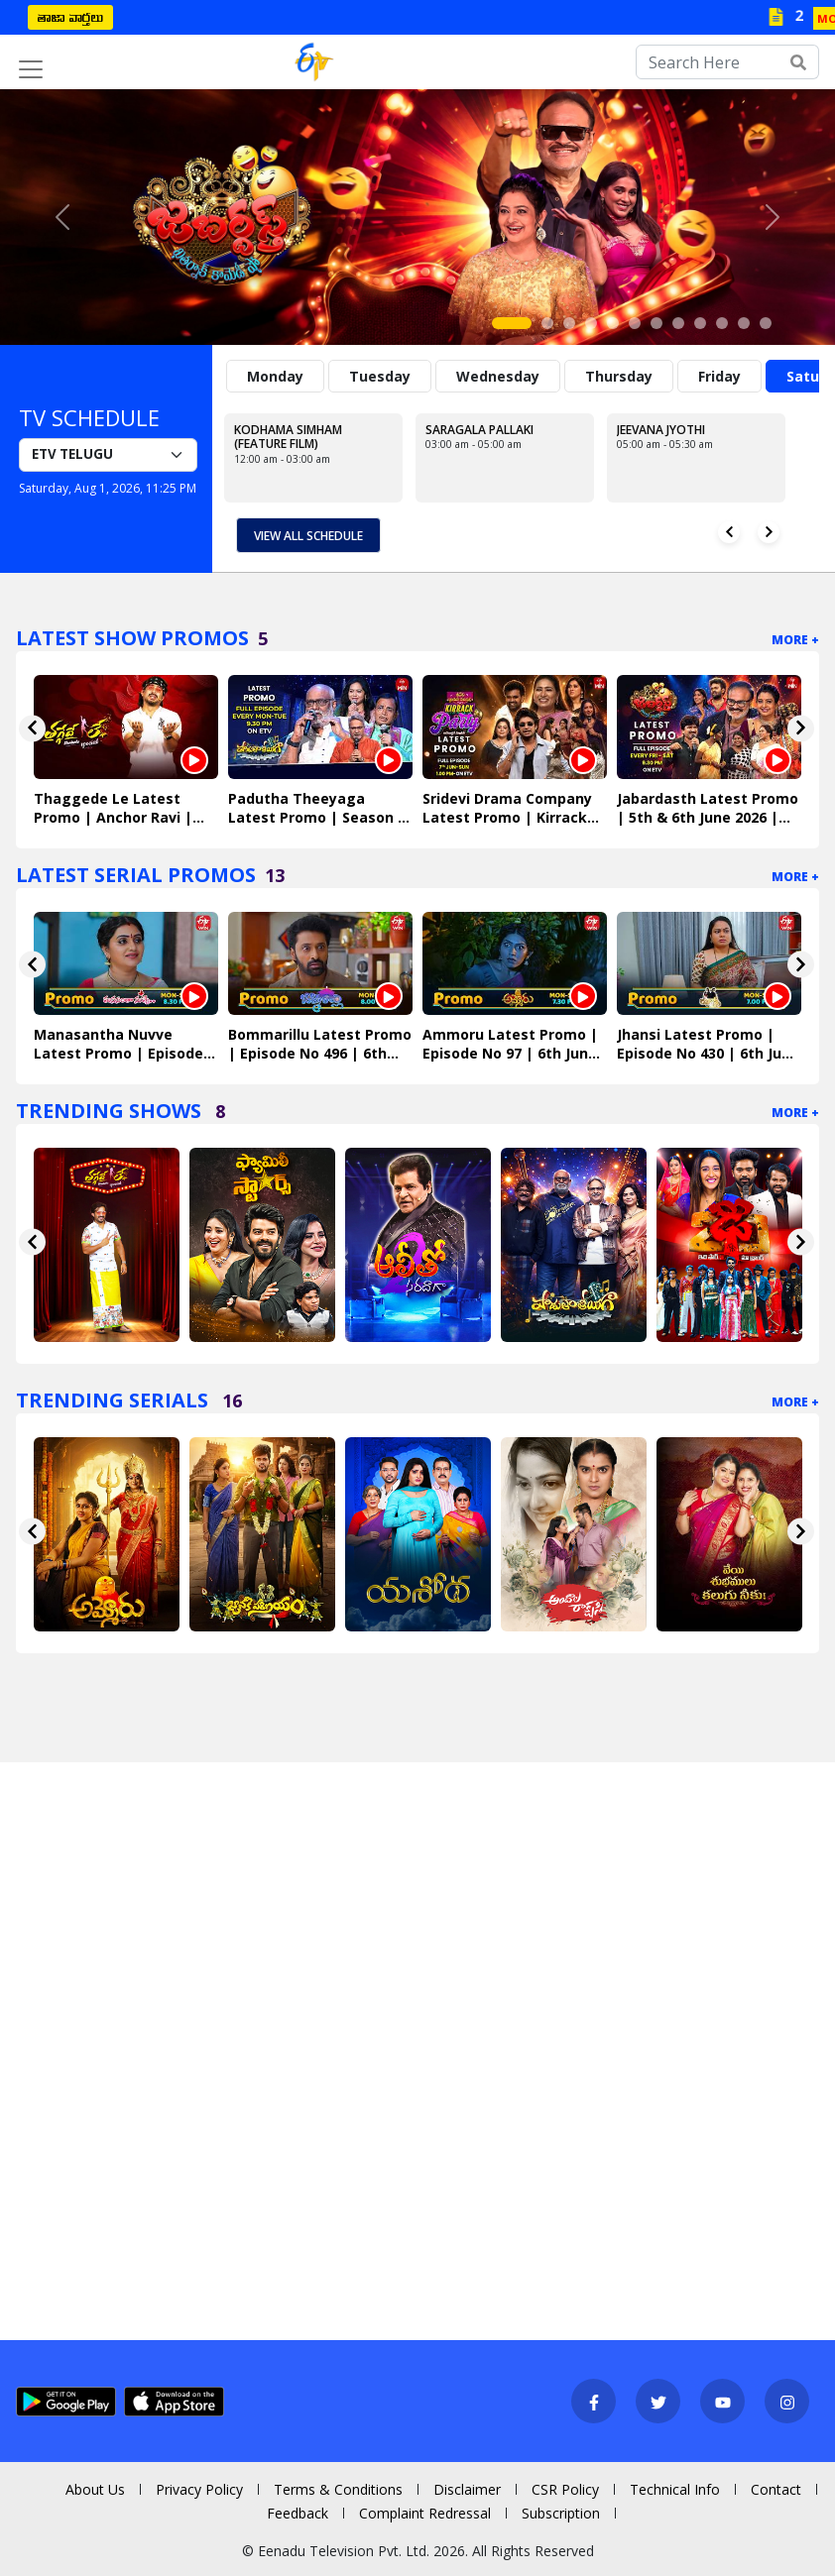  What do you see at coordinates (569, 323) in the screenshot?
I see `[Slide 3]` at bounding box center [569, 323].